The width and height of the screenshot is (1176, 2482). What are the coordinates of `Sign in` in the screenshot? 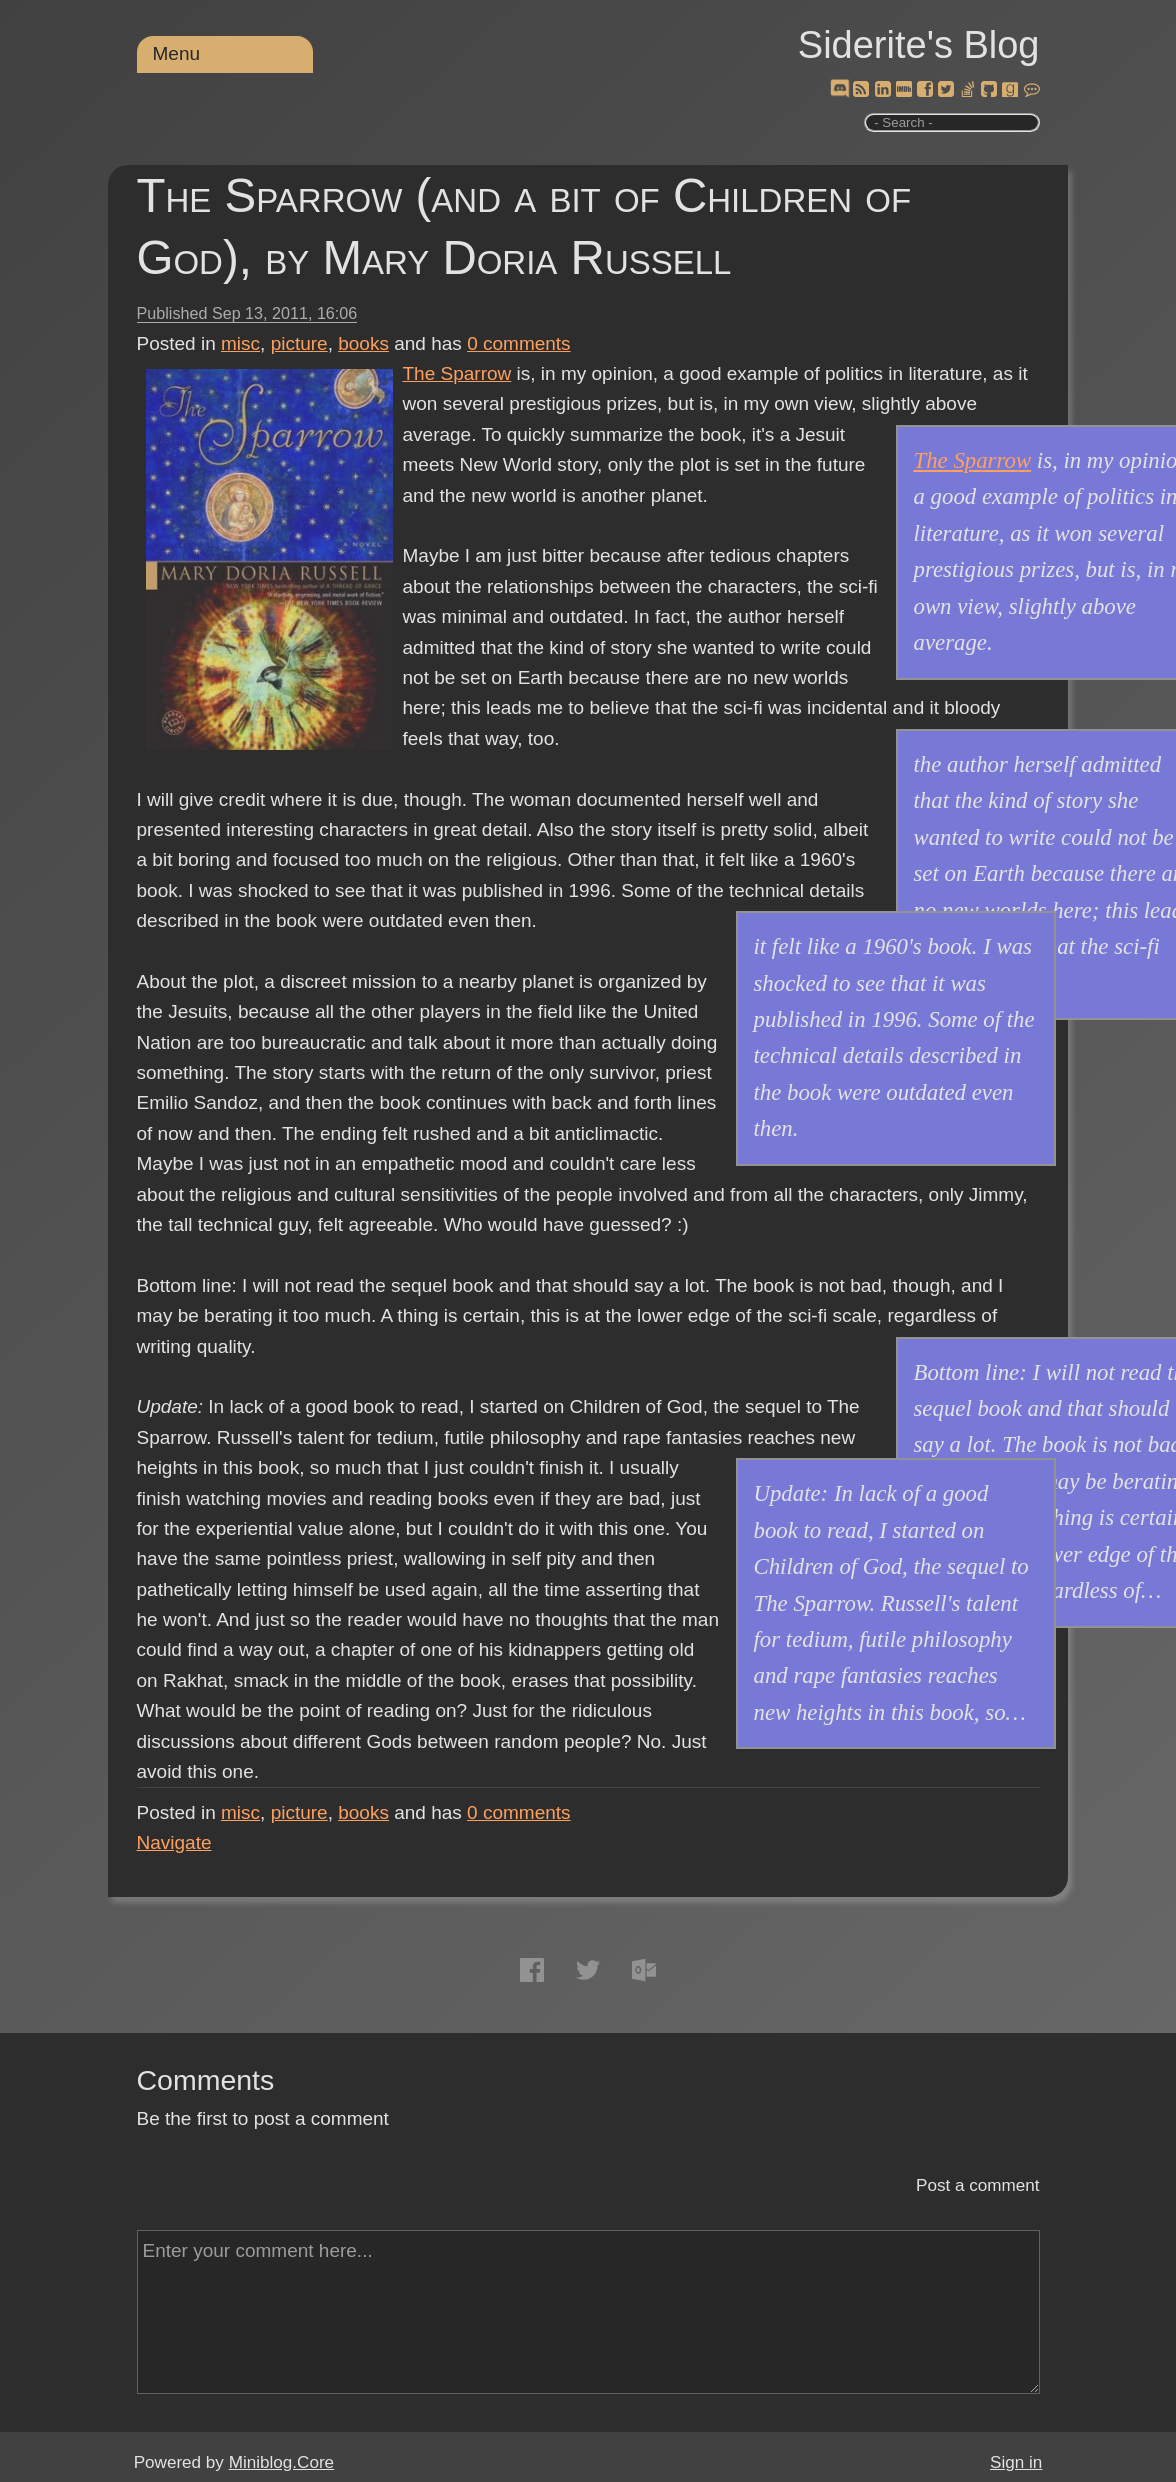 It's located at (1016, 2462).